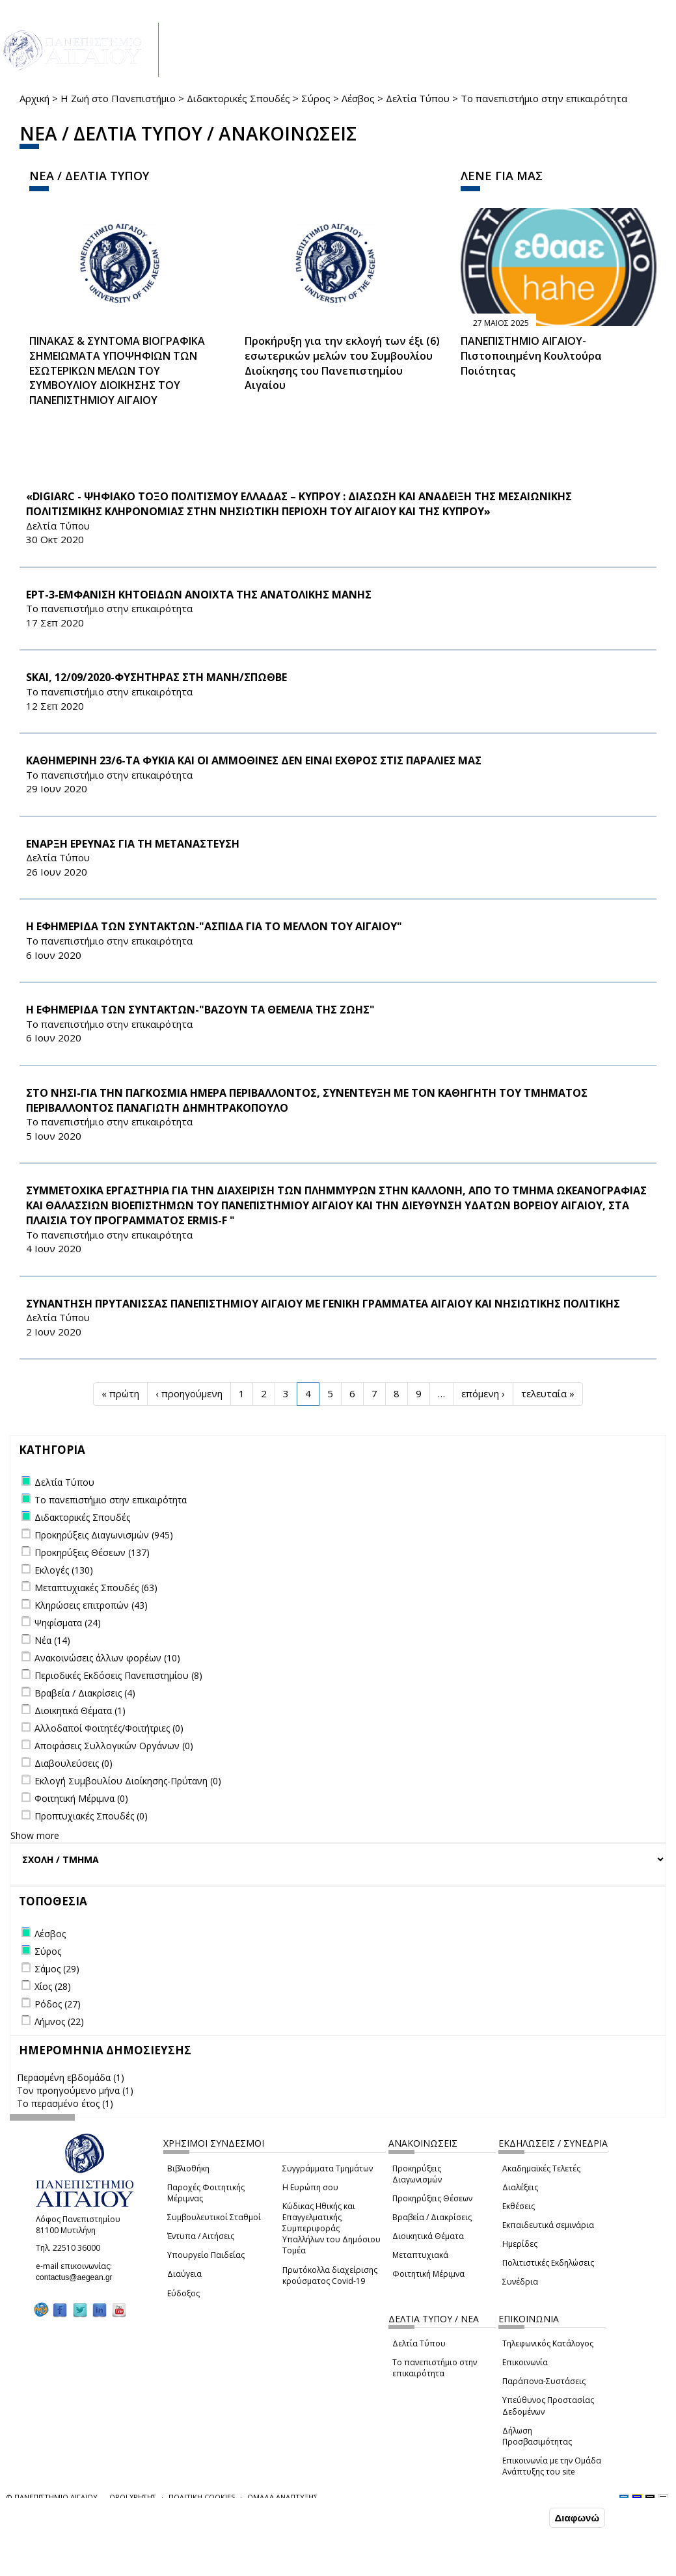  Describe the element at coordinates (418, 98) in the screenshot. I see `Δελτία Τύπου` at that location.